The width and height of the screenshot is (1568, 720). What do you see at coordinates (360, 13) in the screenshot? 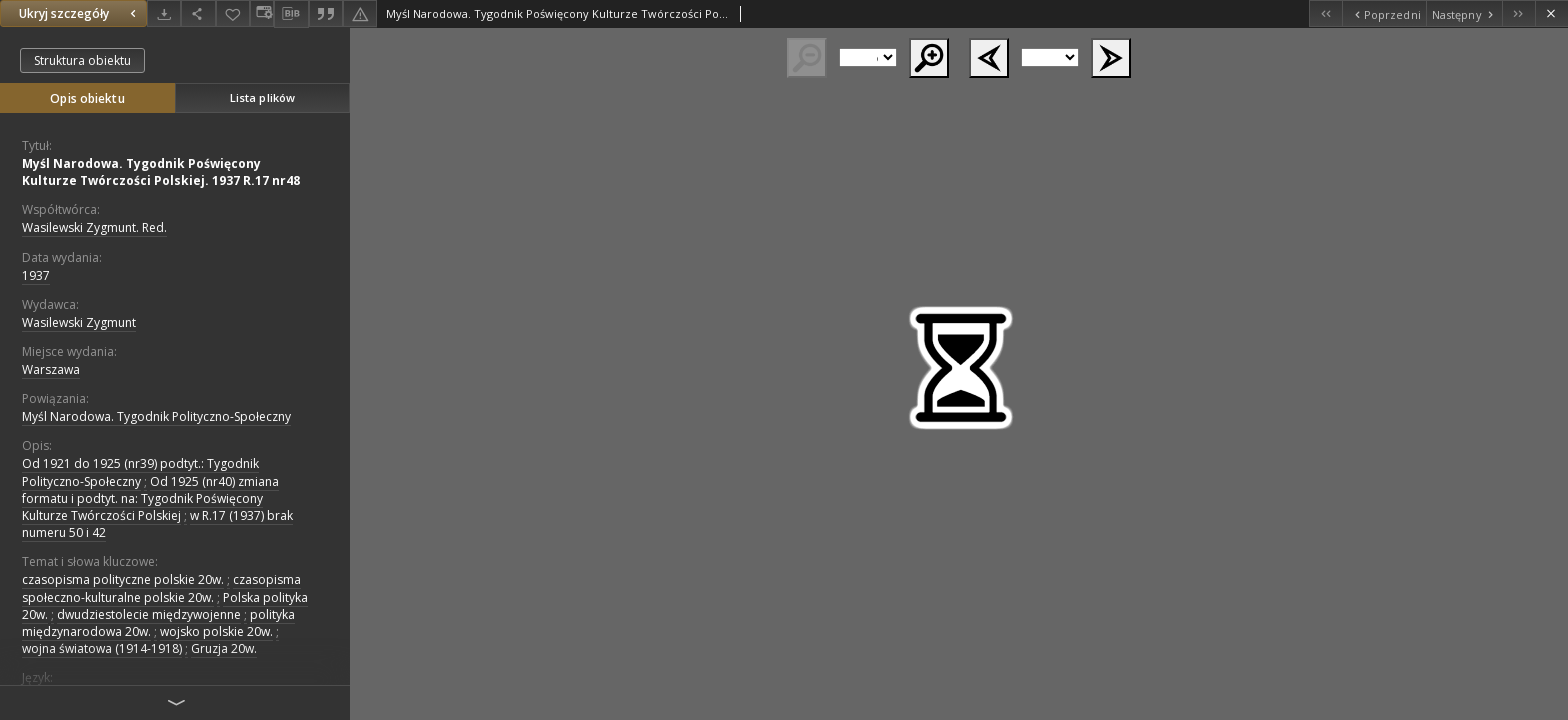
I see `[Zgłoś błąd]` at bounding box center [360, 13].